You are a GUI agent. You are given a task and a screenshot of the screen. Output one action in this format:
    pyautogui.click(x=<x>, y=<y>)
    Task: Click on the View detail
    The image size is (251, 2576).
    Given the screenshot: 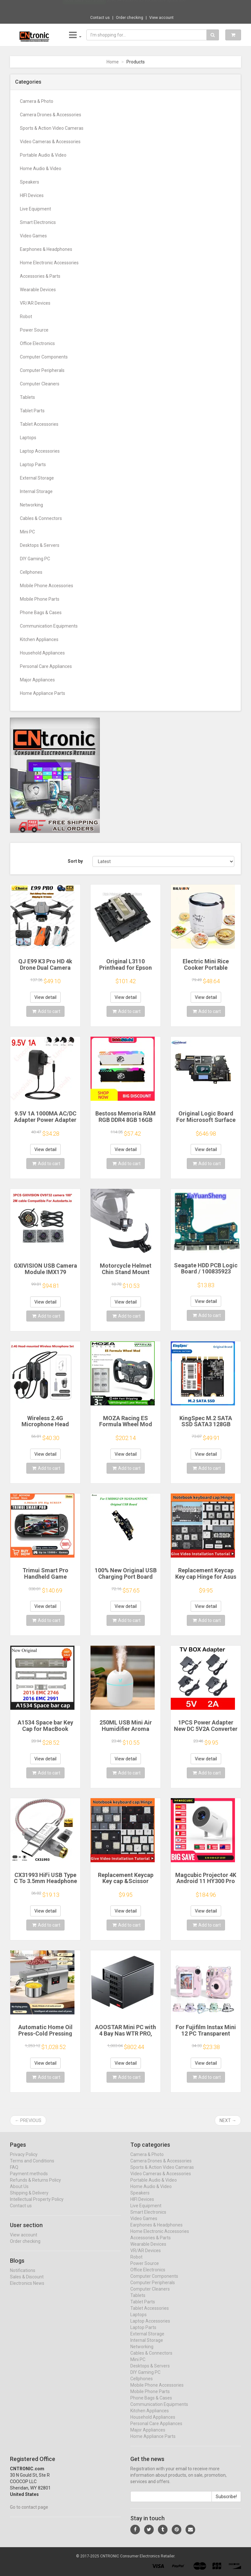 What is the action you would take?
    pyautogui.click(x=45, y=997)
    